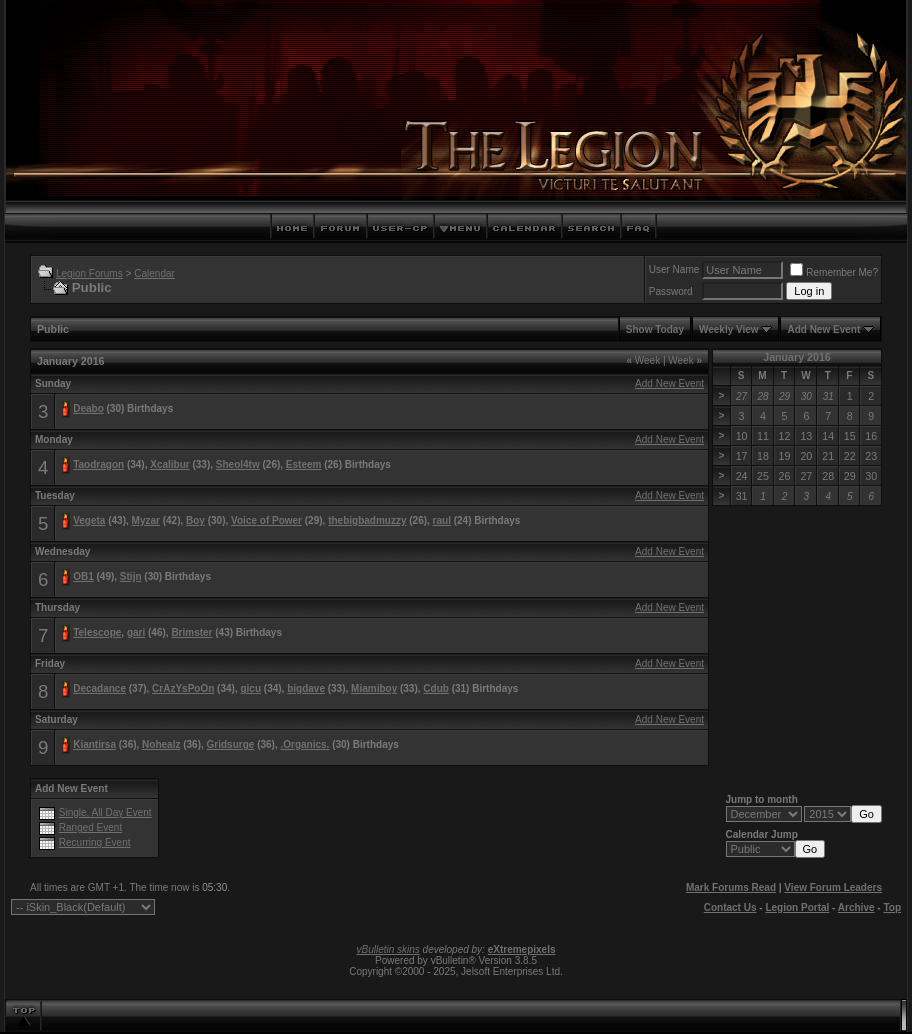  I want to click on Archive, so click(856, 907).